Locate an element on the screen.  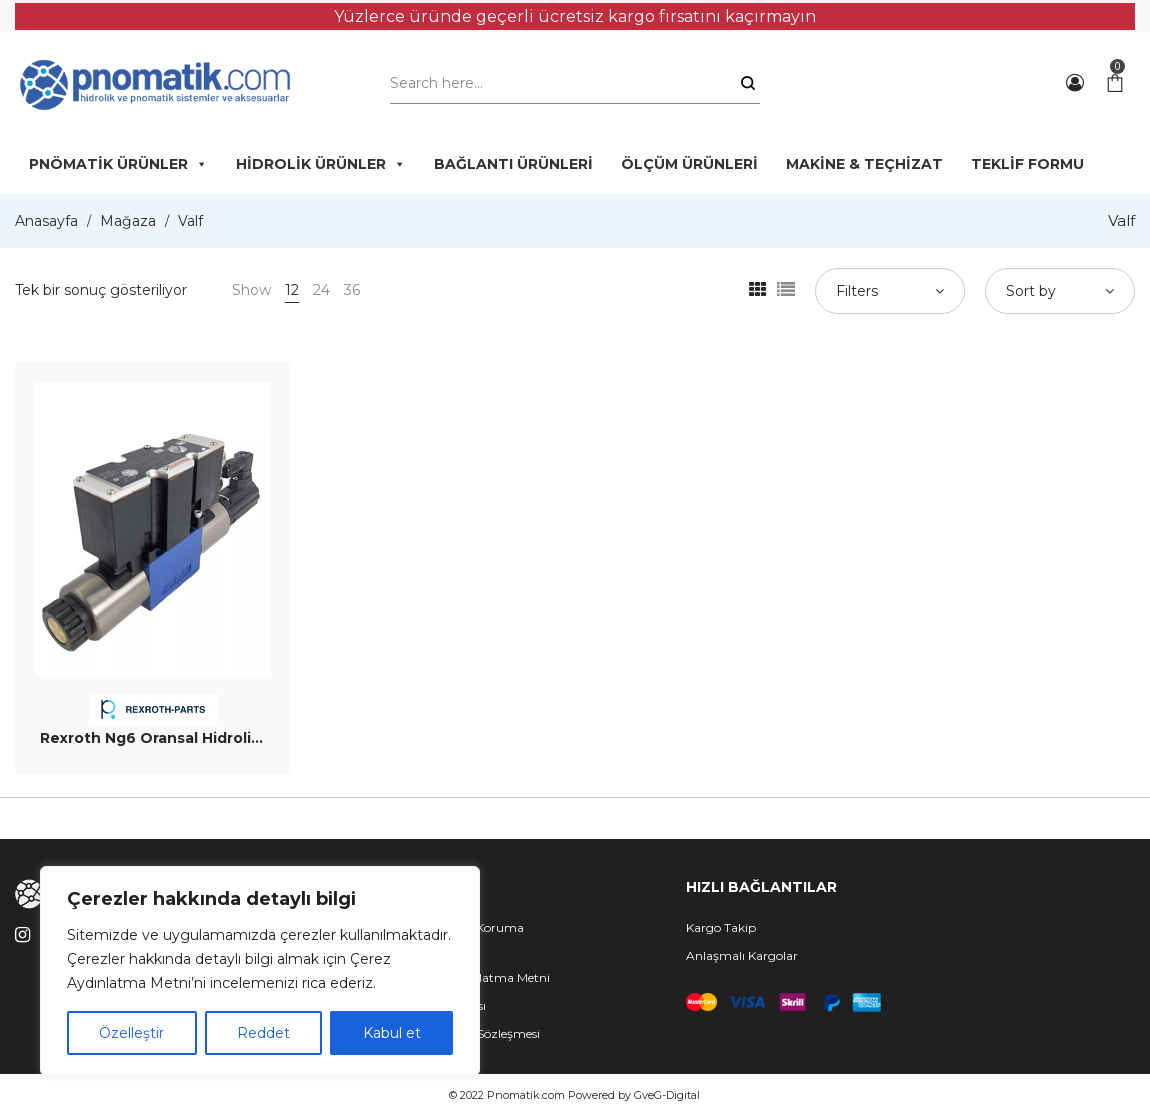
MAKİNE & TEÇHİZAT is located at coordinates (864, 164).